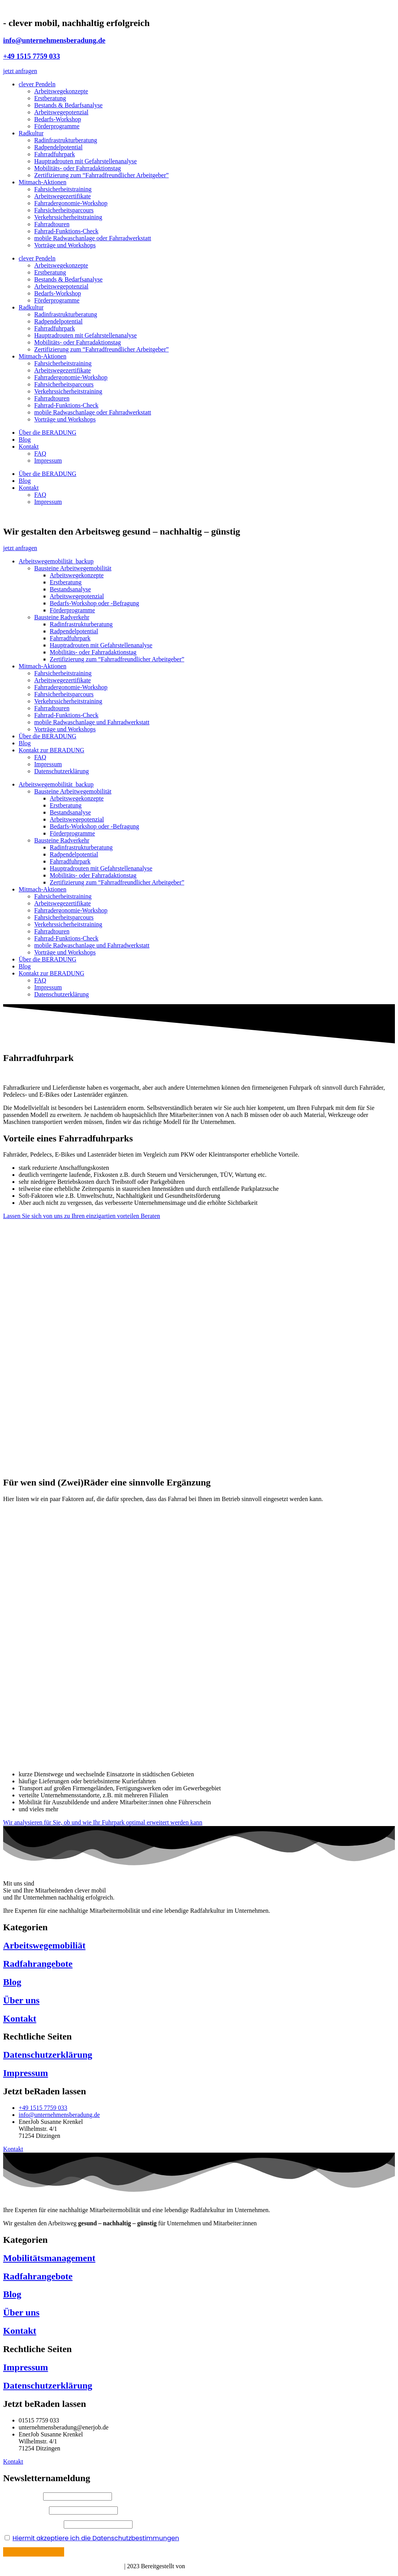  I want to click on Radkultur, so click(31, 133).